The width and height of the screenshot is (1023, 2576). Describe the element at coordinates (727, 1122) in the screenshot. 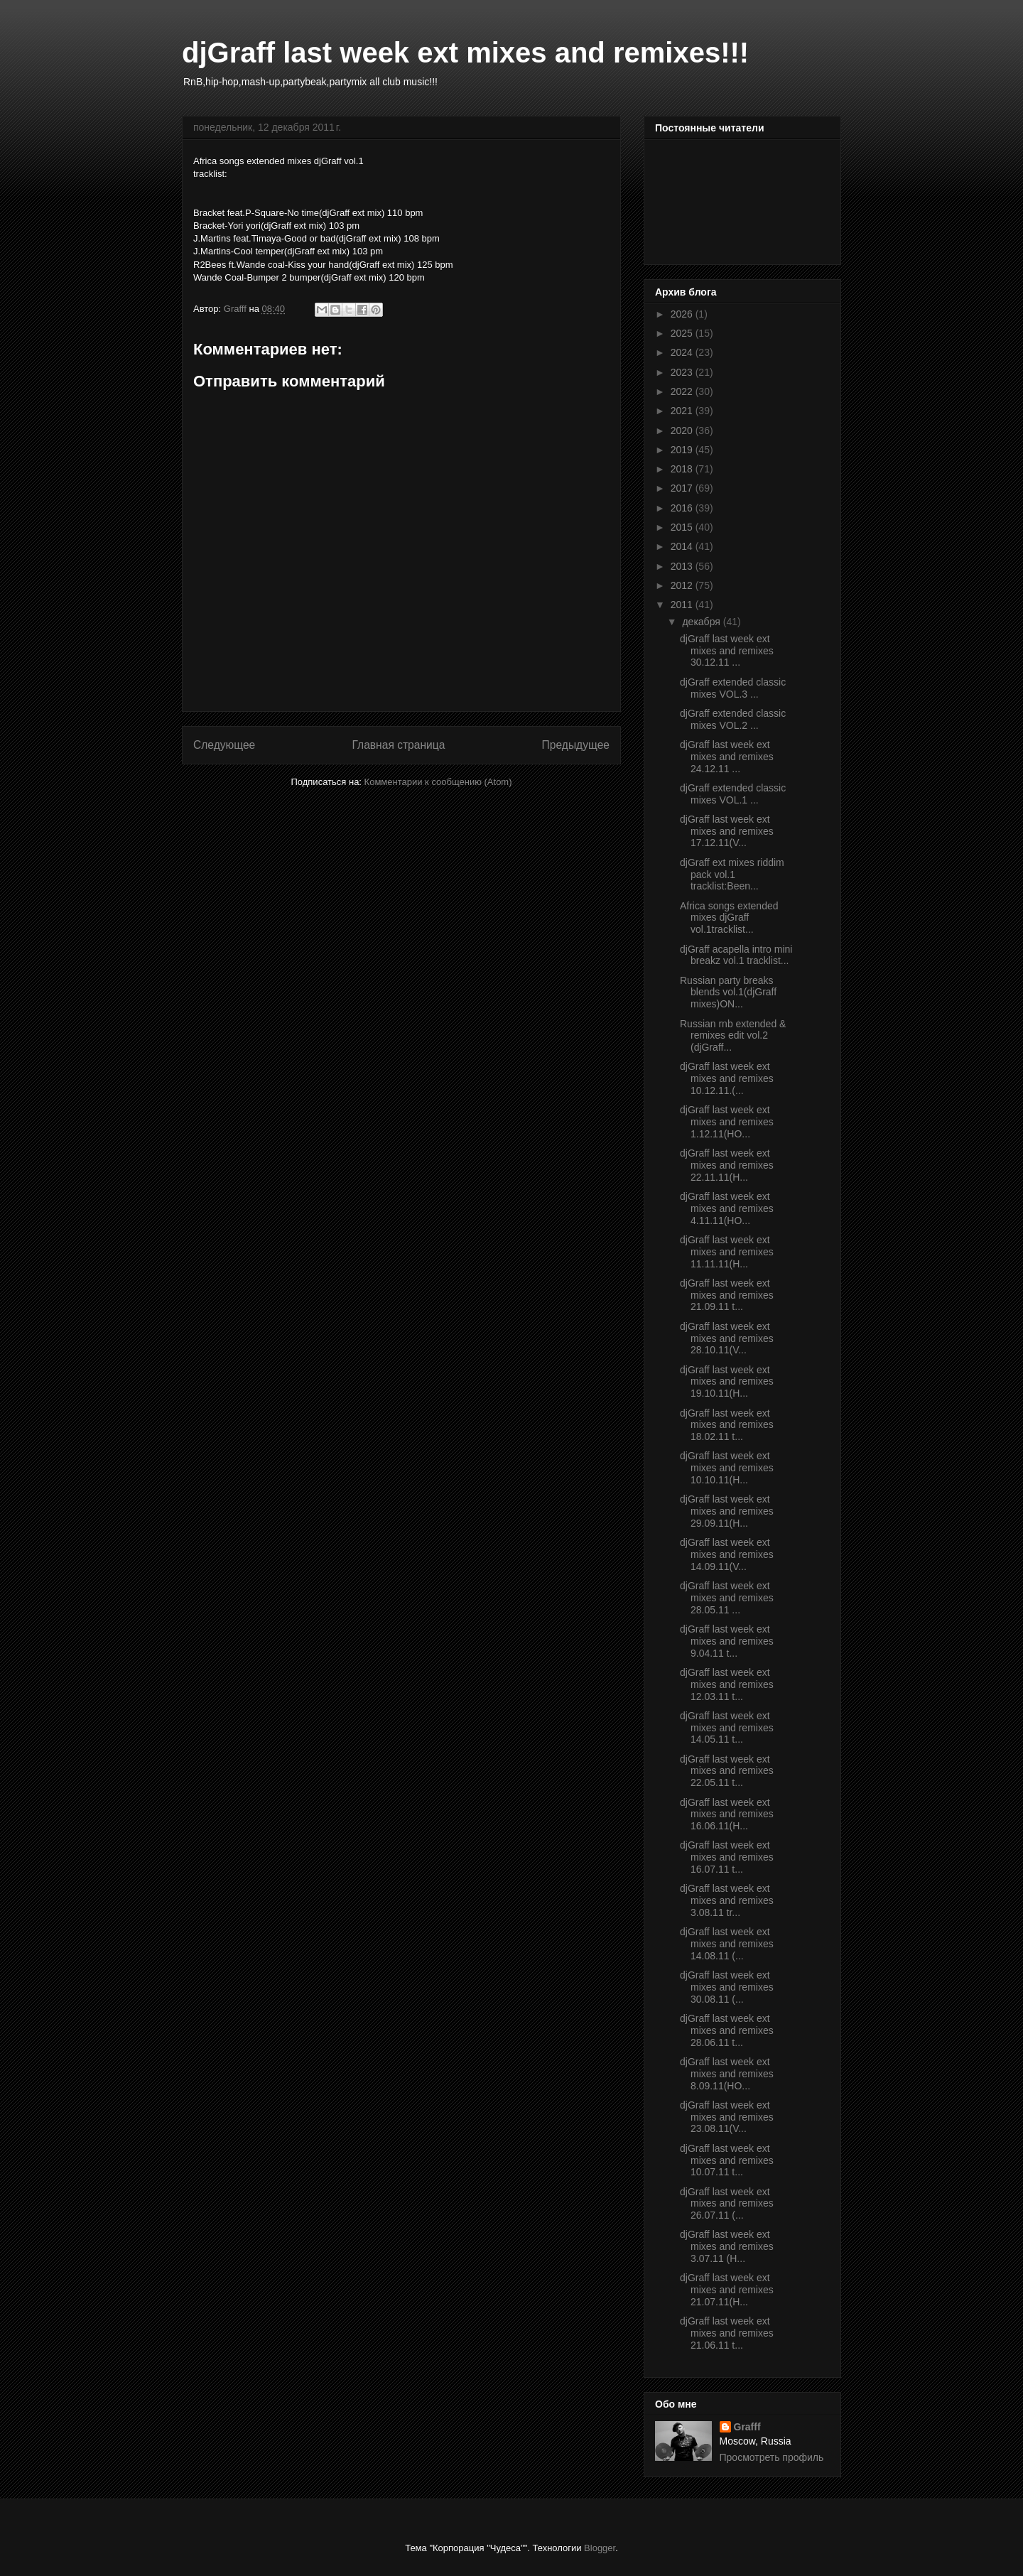

I see `djGraff last week ext mixes and remixes 1.12.11(HO...` at that location.